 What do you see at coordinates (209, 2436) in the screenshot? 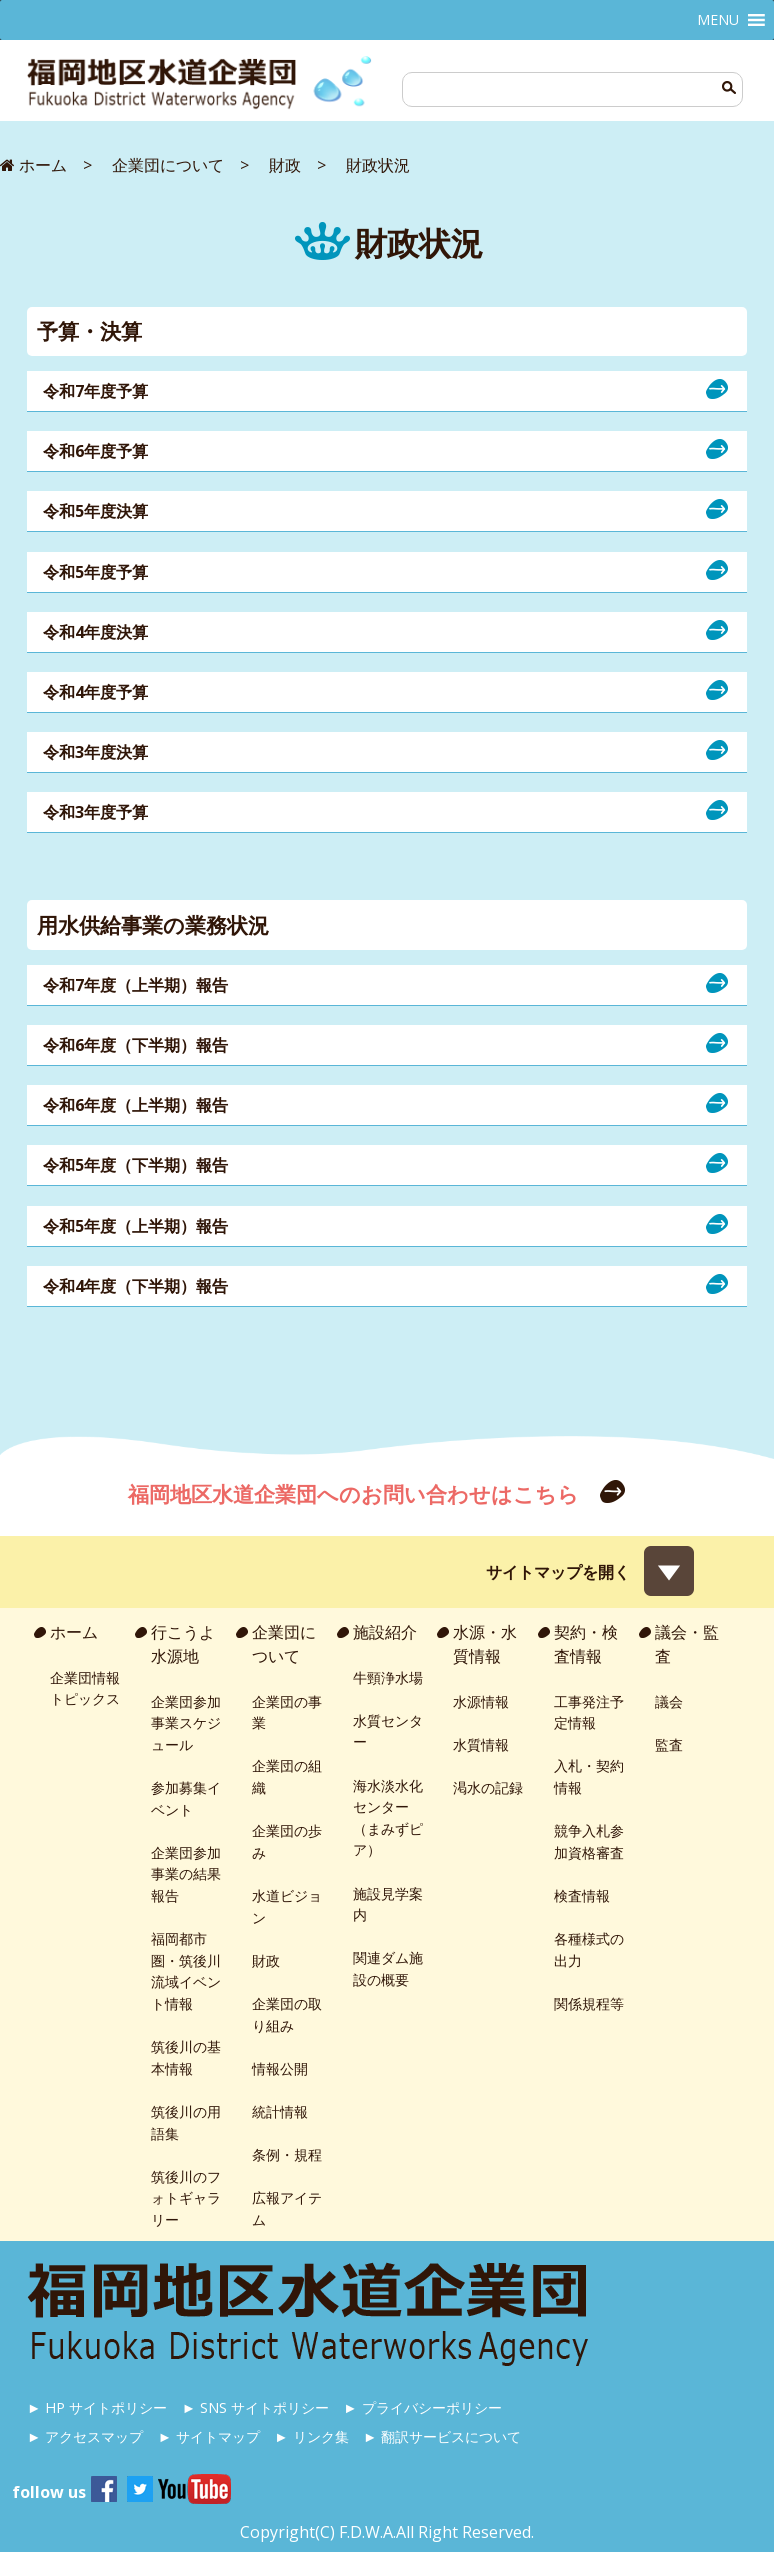
I see `► サイトマップ` at bounding box center [209, 2436].